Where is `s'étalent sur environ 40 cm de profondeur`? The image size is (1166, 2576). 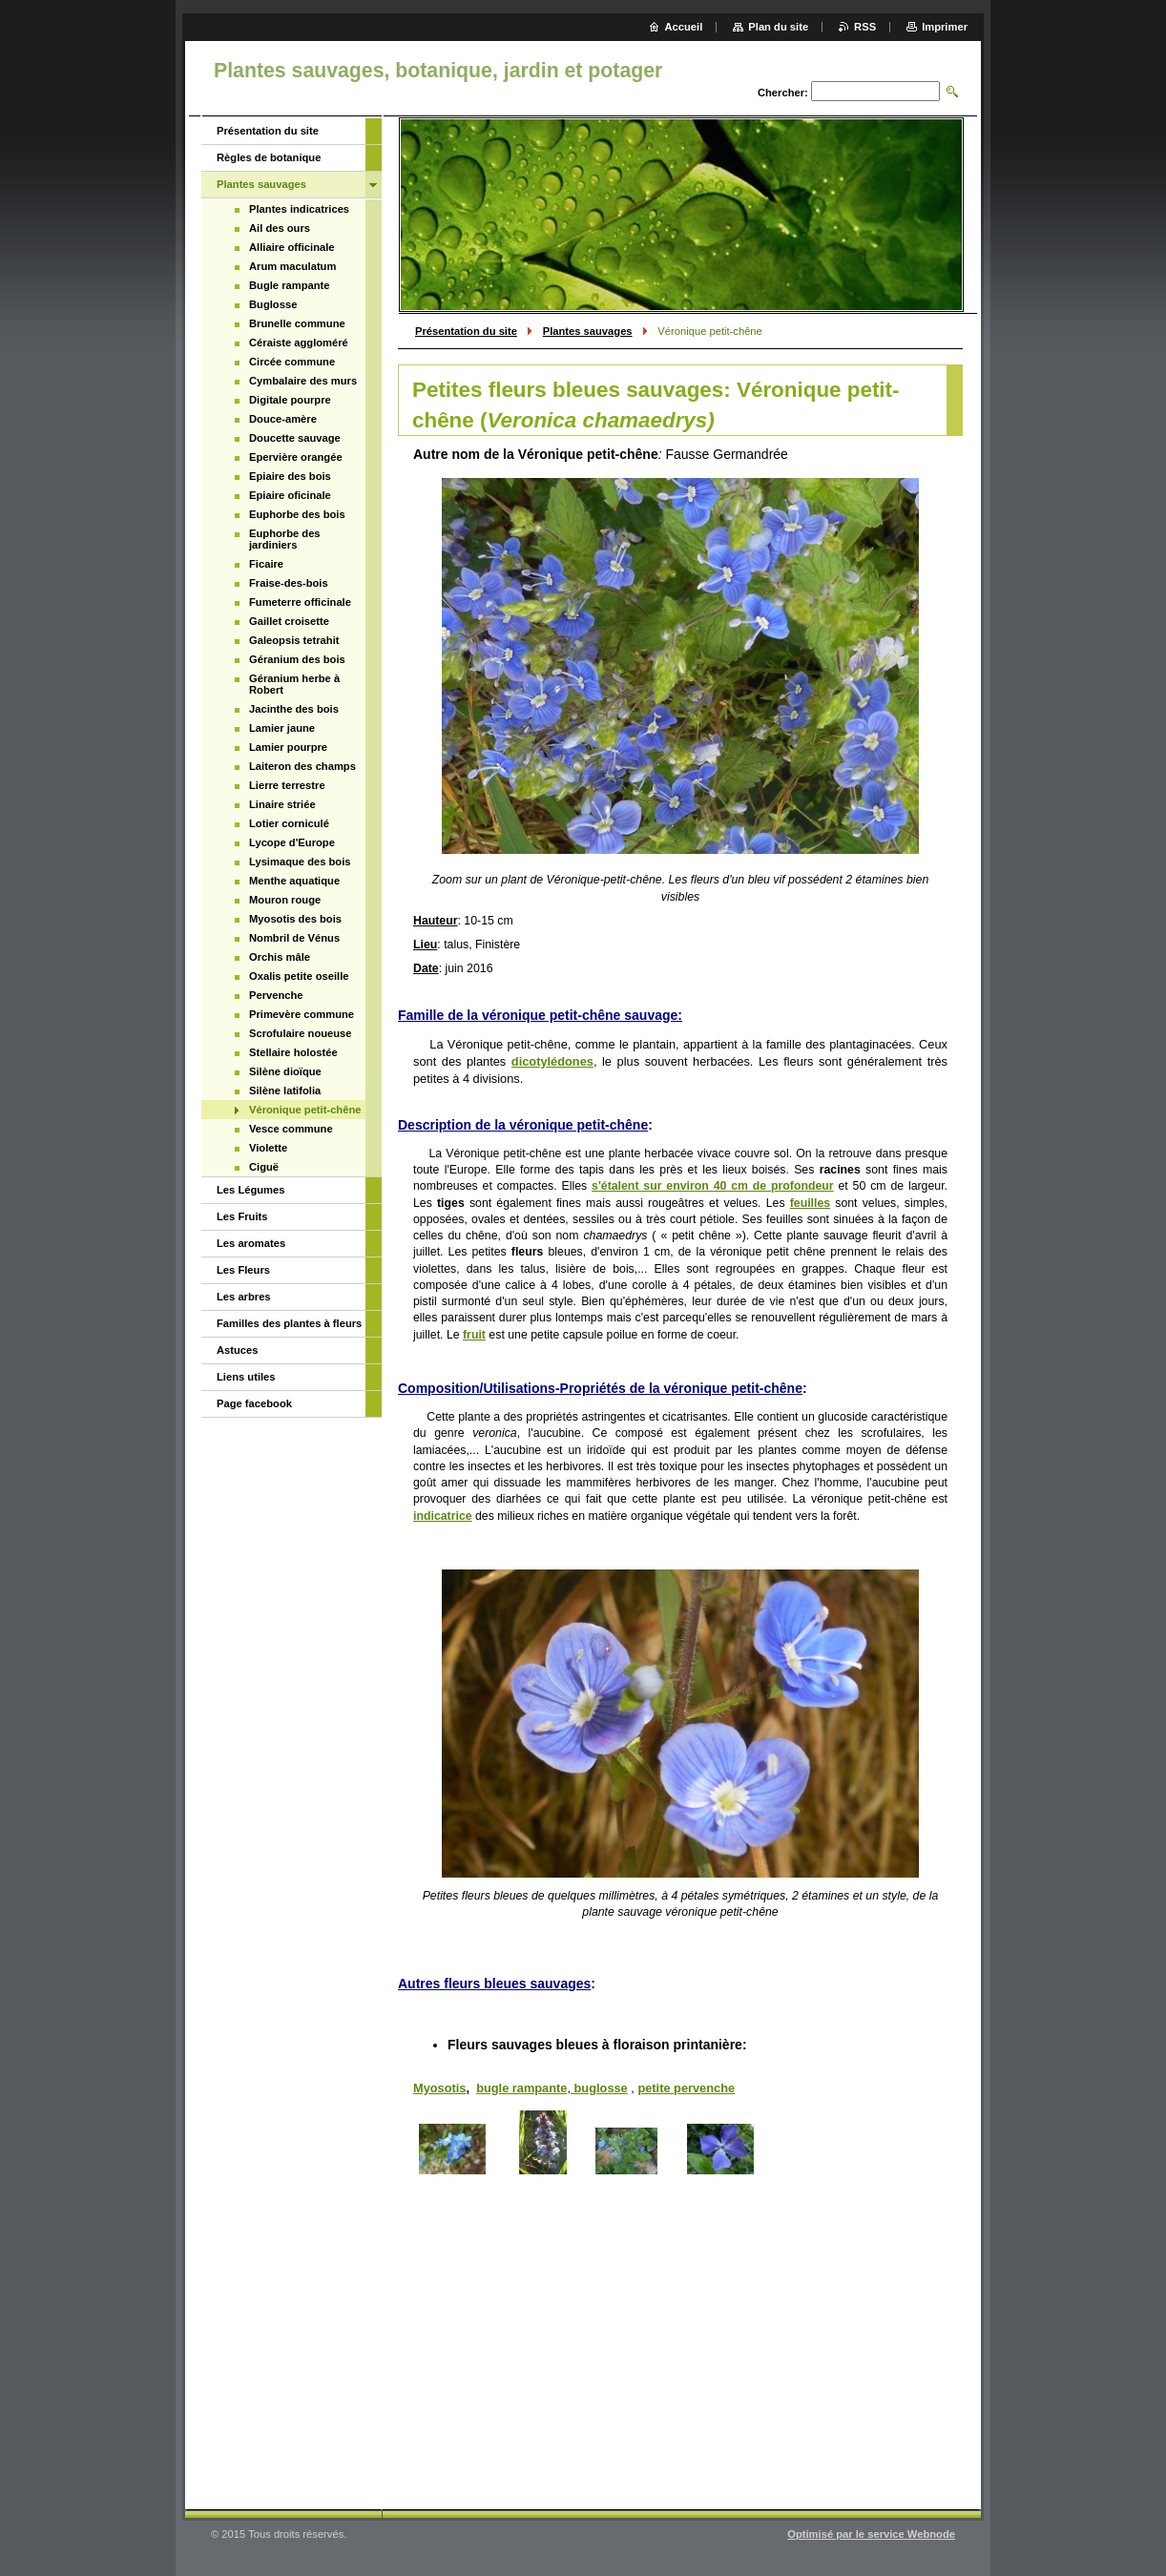 s'étalent sur environ 40 cm de profondeur is located at coordinates (713, 1186).